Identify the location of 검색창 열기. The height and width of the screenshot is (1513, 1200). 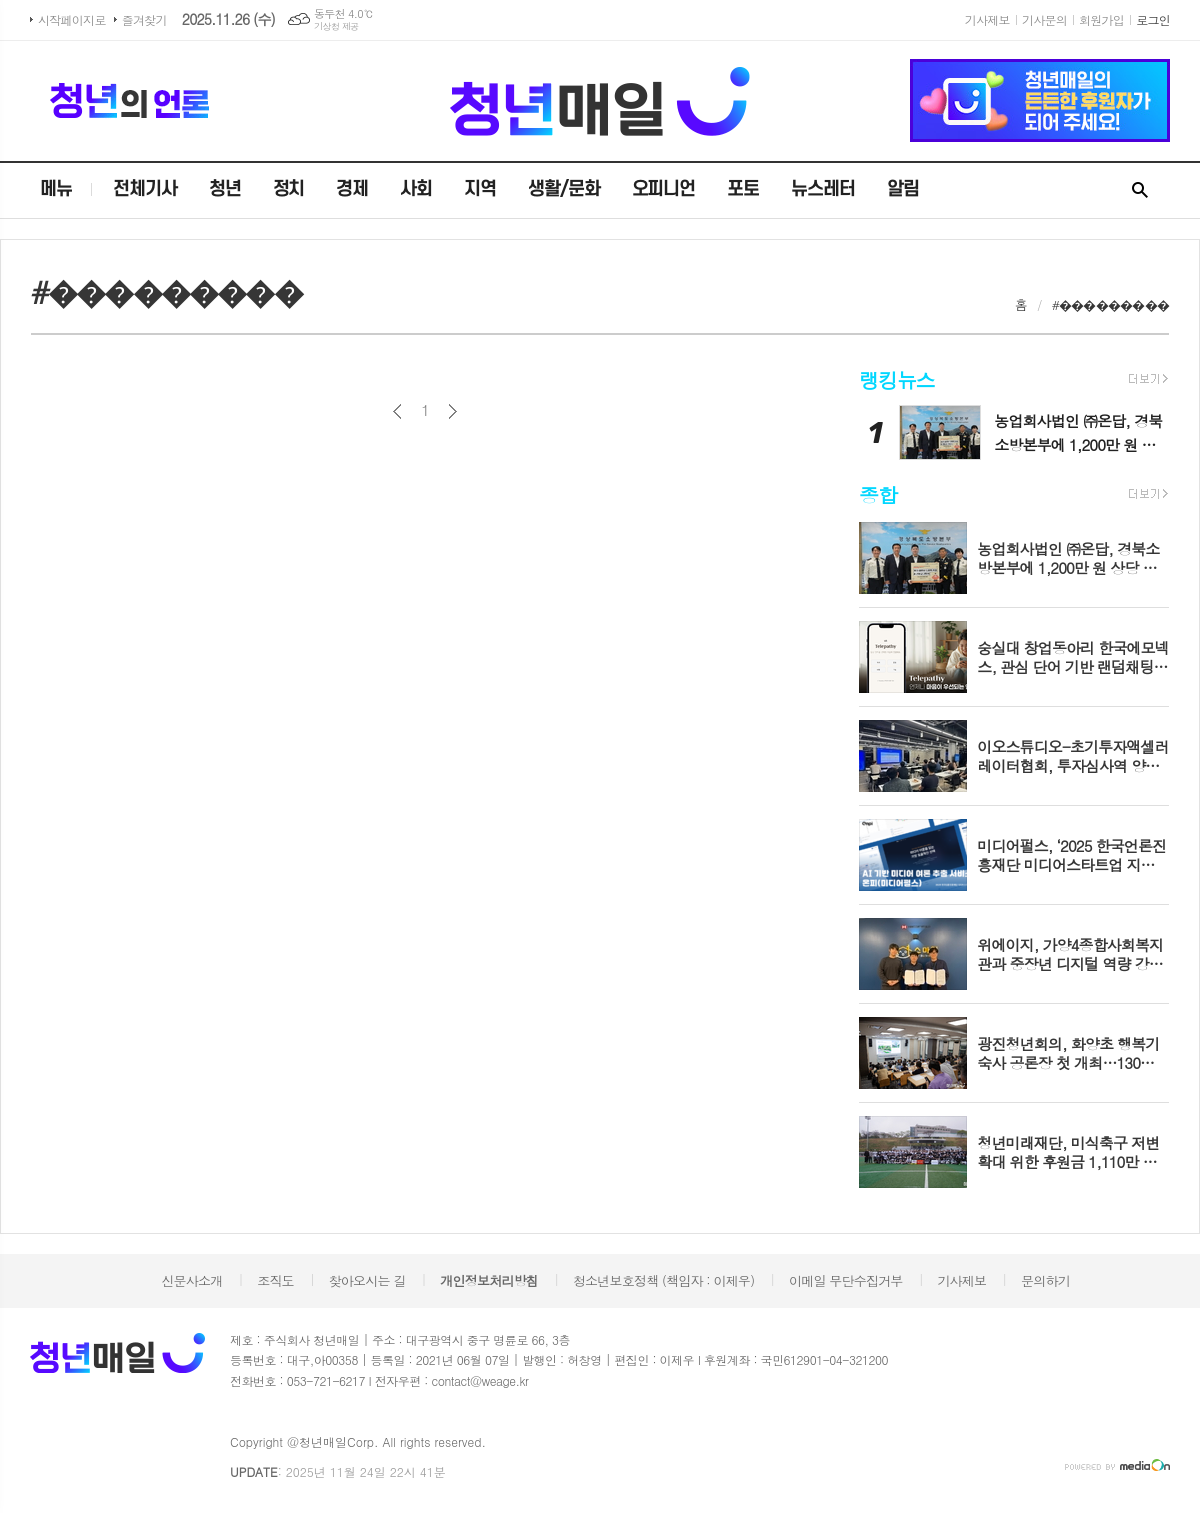
(1140, 191).